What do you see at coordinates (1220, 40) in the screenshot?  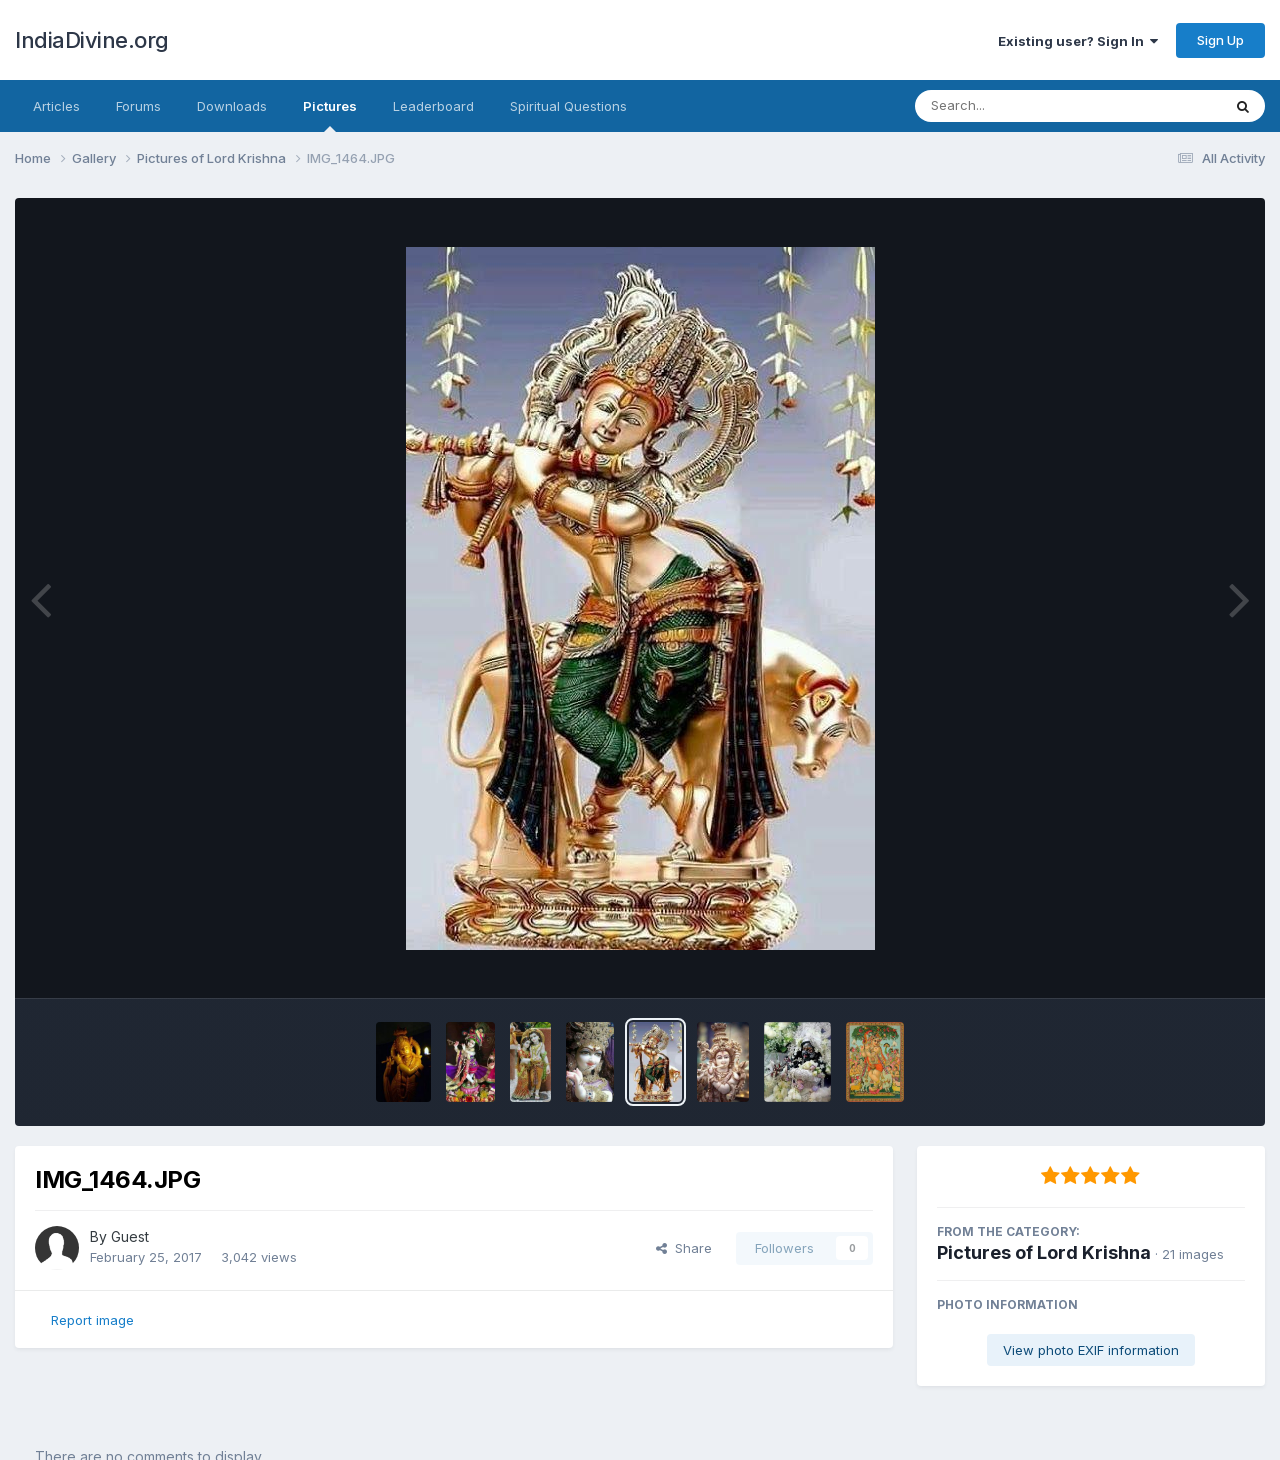 I see `Sign Up` at bounding box center [1220, 40].